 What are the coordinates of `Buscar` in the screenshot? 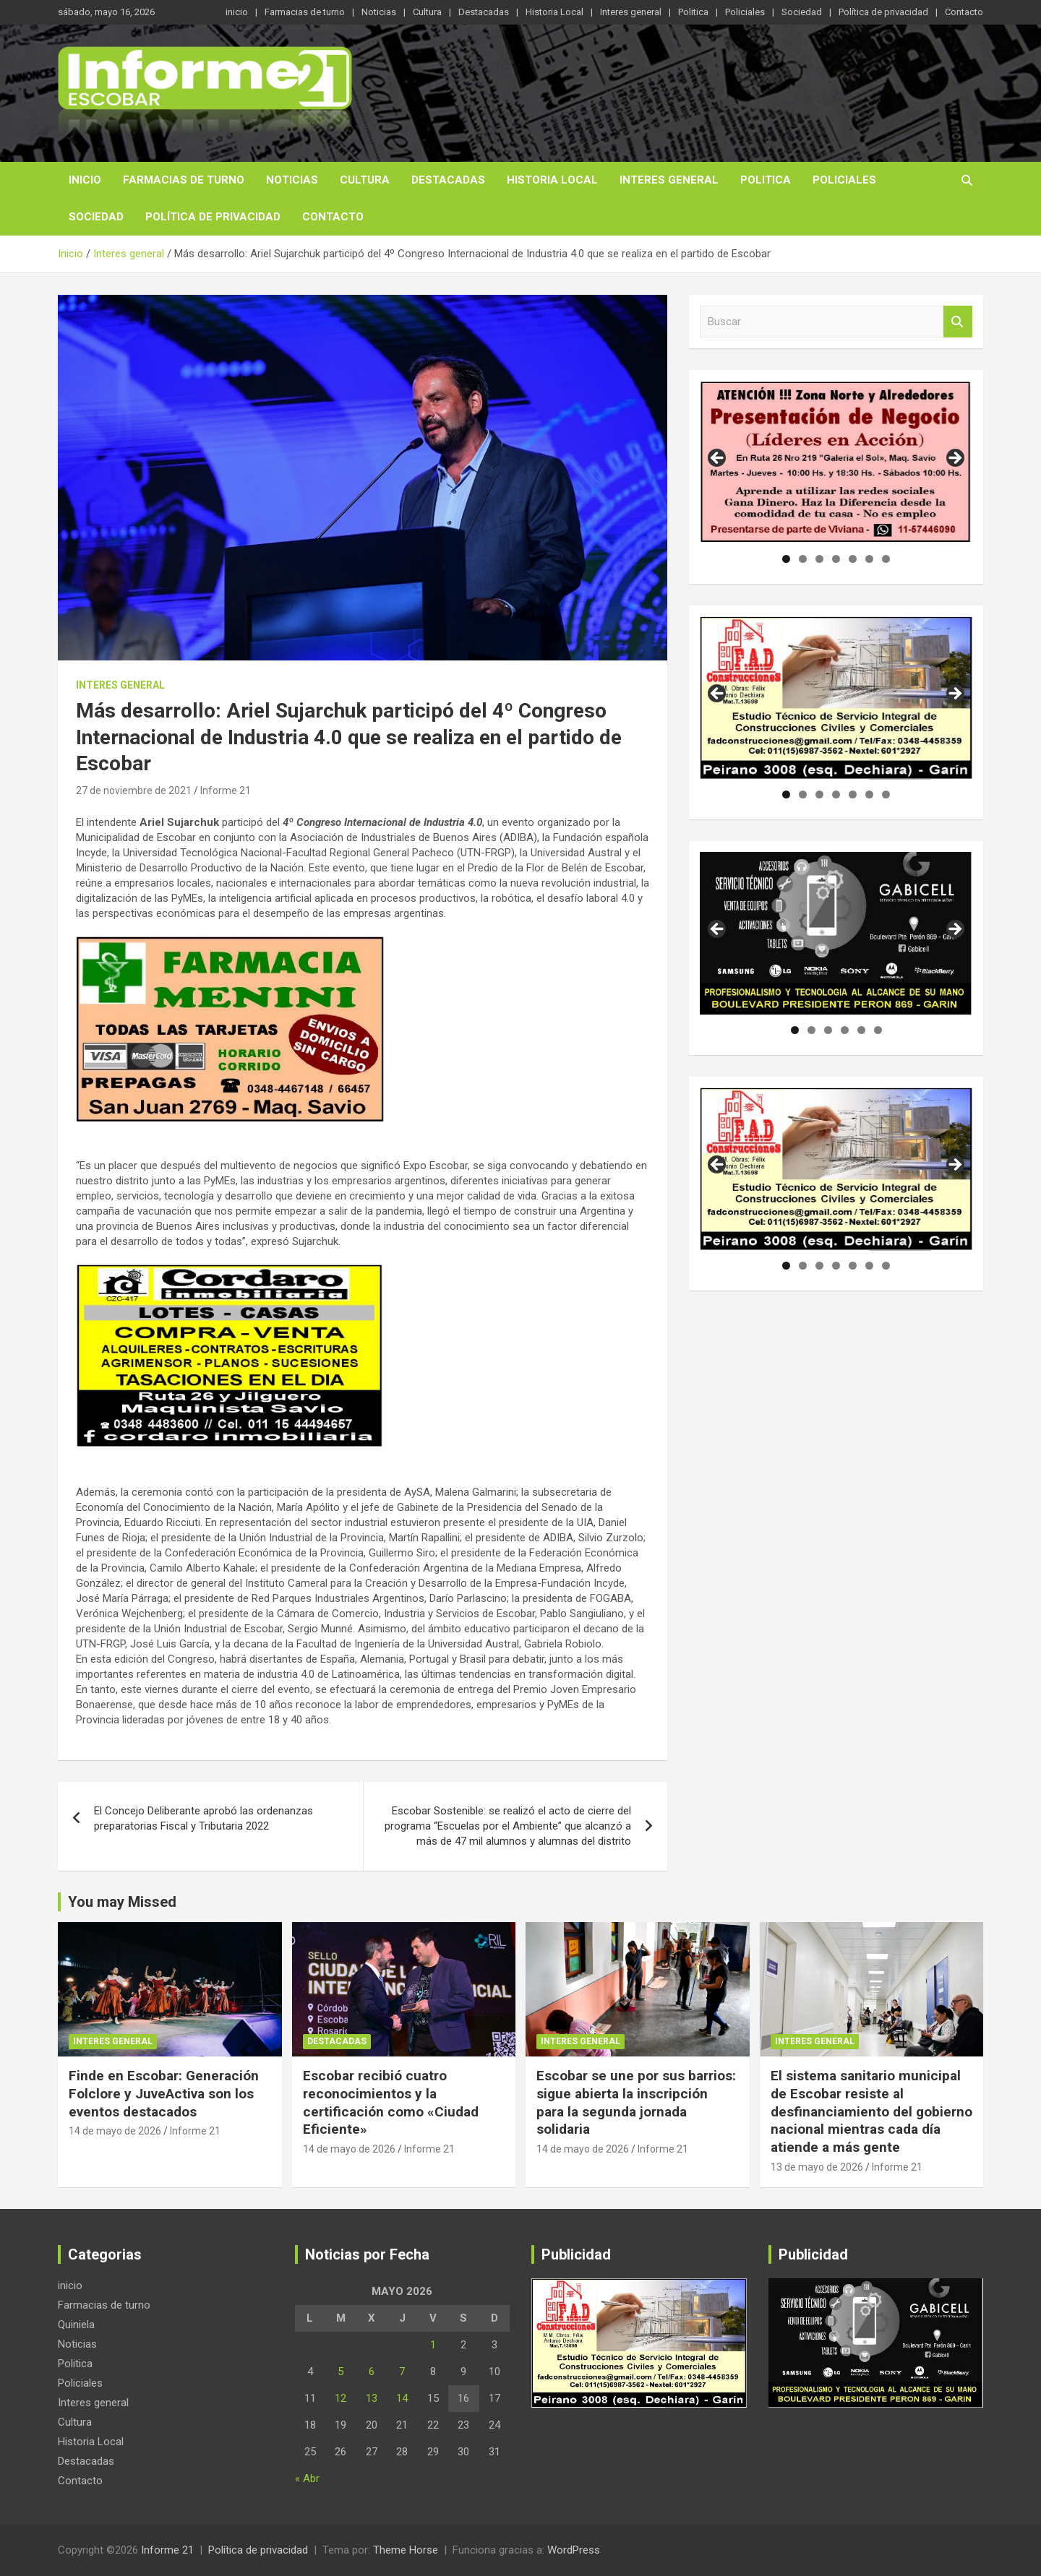 It's located at (957, 322).